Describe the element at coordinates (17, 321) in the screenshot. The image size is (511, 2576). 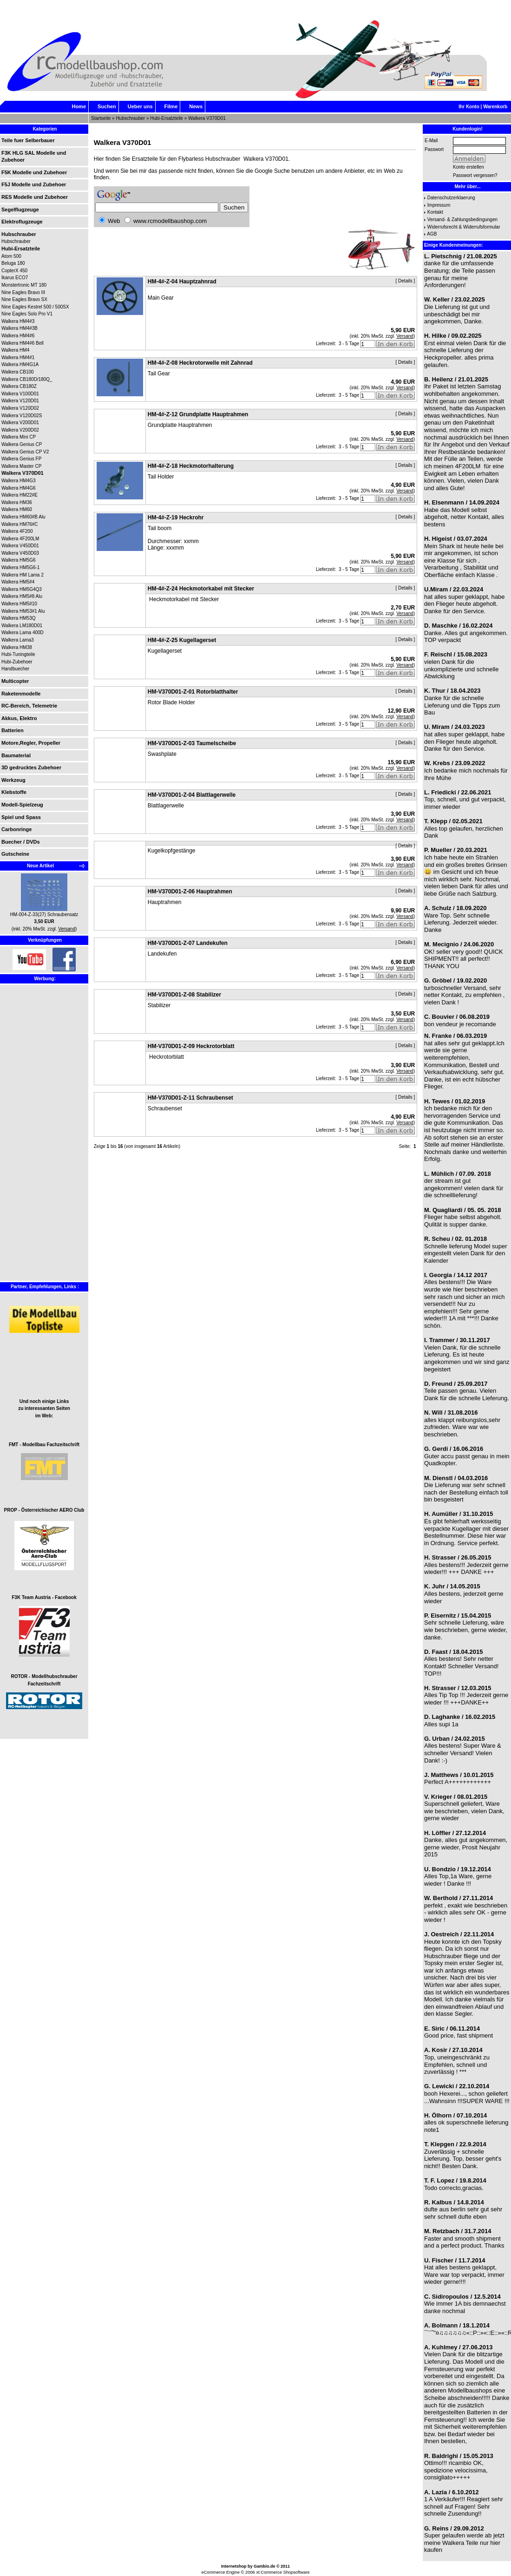
I see `Walkera HM4#3` at that location.